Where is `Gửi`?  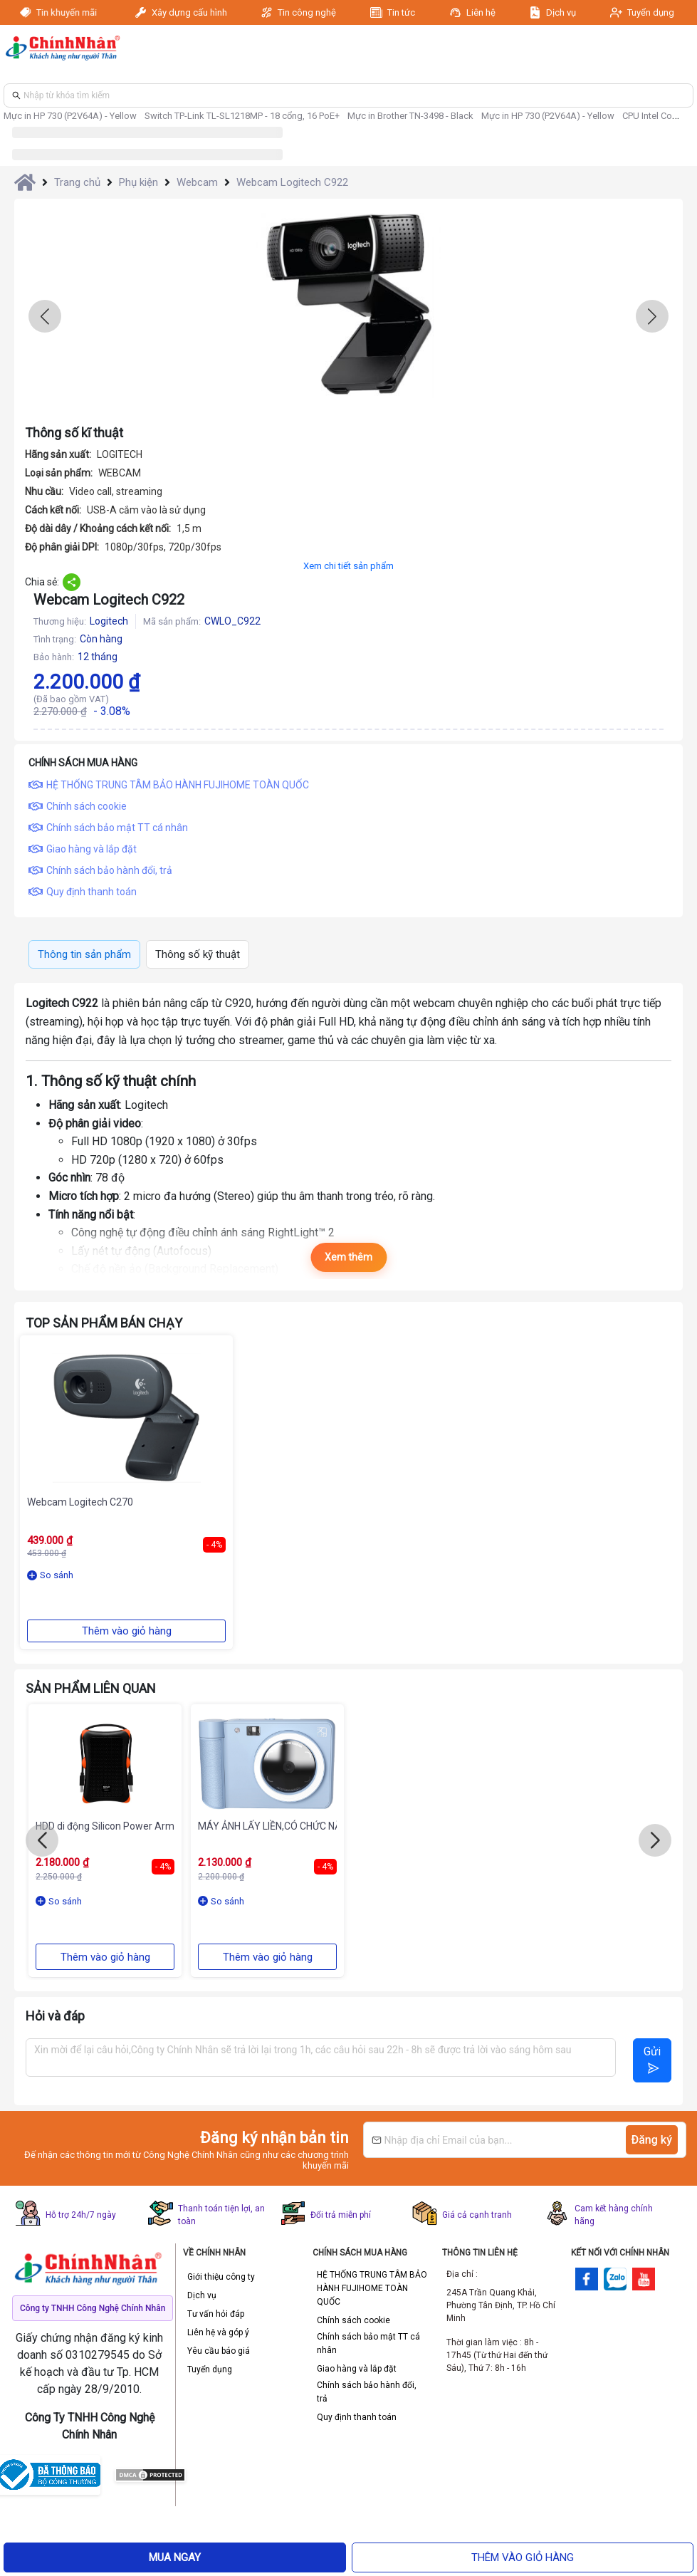
Gửi is located at coordinates (652, 2059).